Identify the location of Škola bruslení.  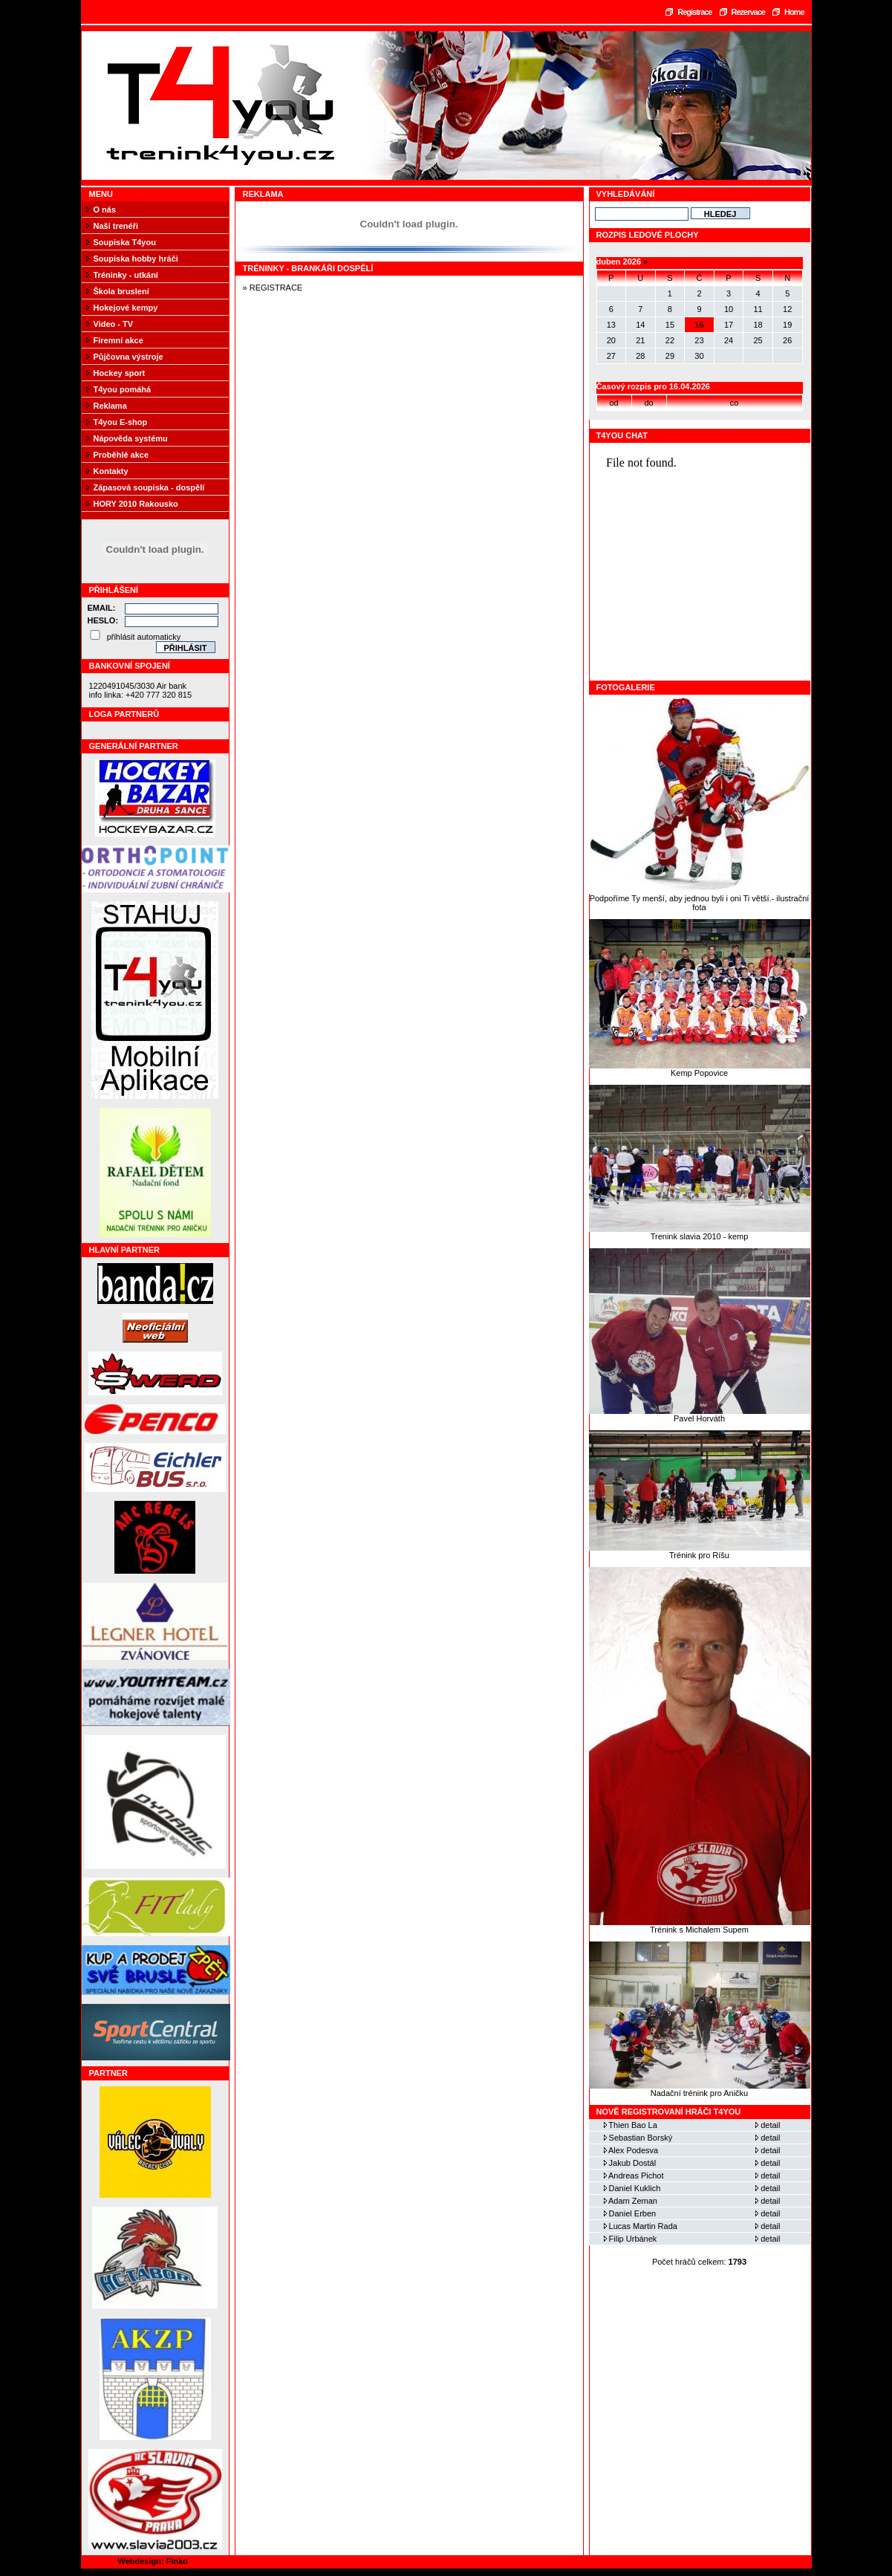
(121, 291).